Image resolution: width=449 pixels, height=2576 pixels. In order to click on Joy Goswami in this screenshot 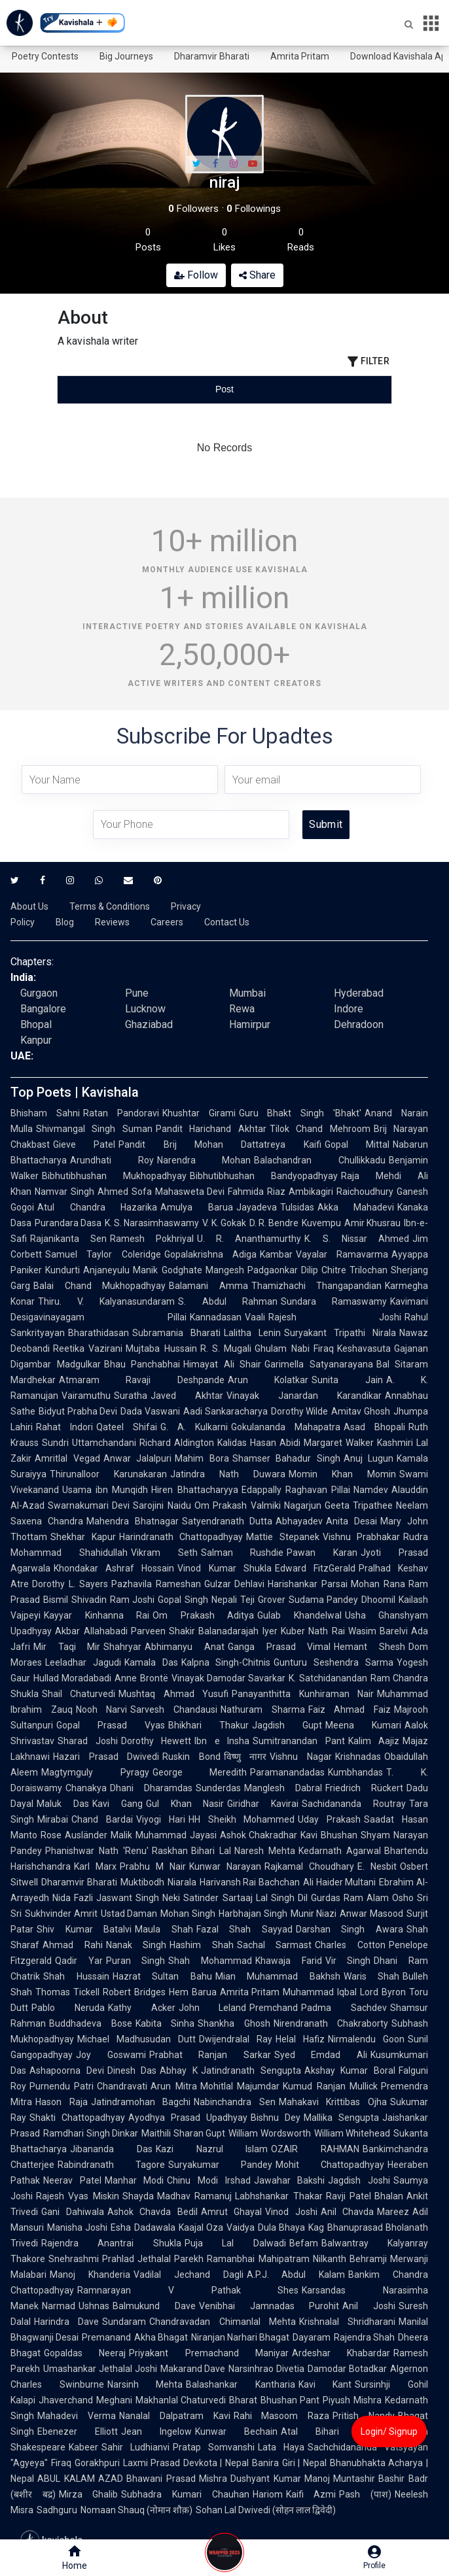, I will do `click(111, 2055)`.